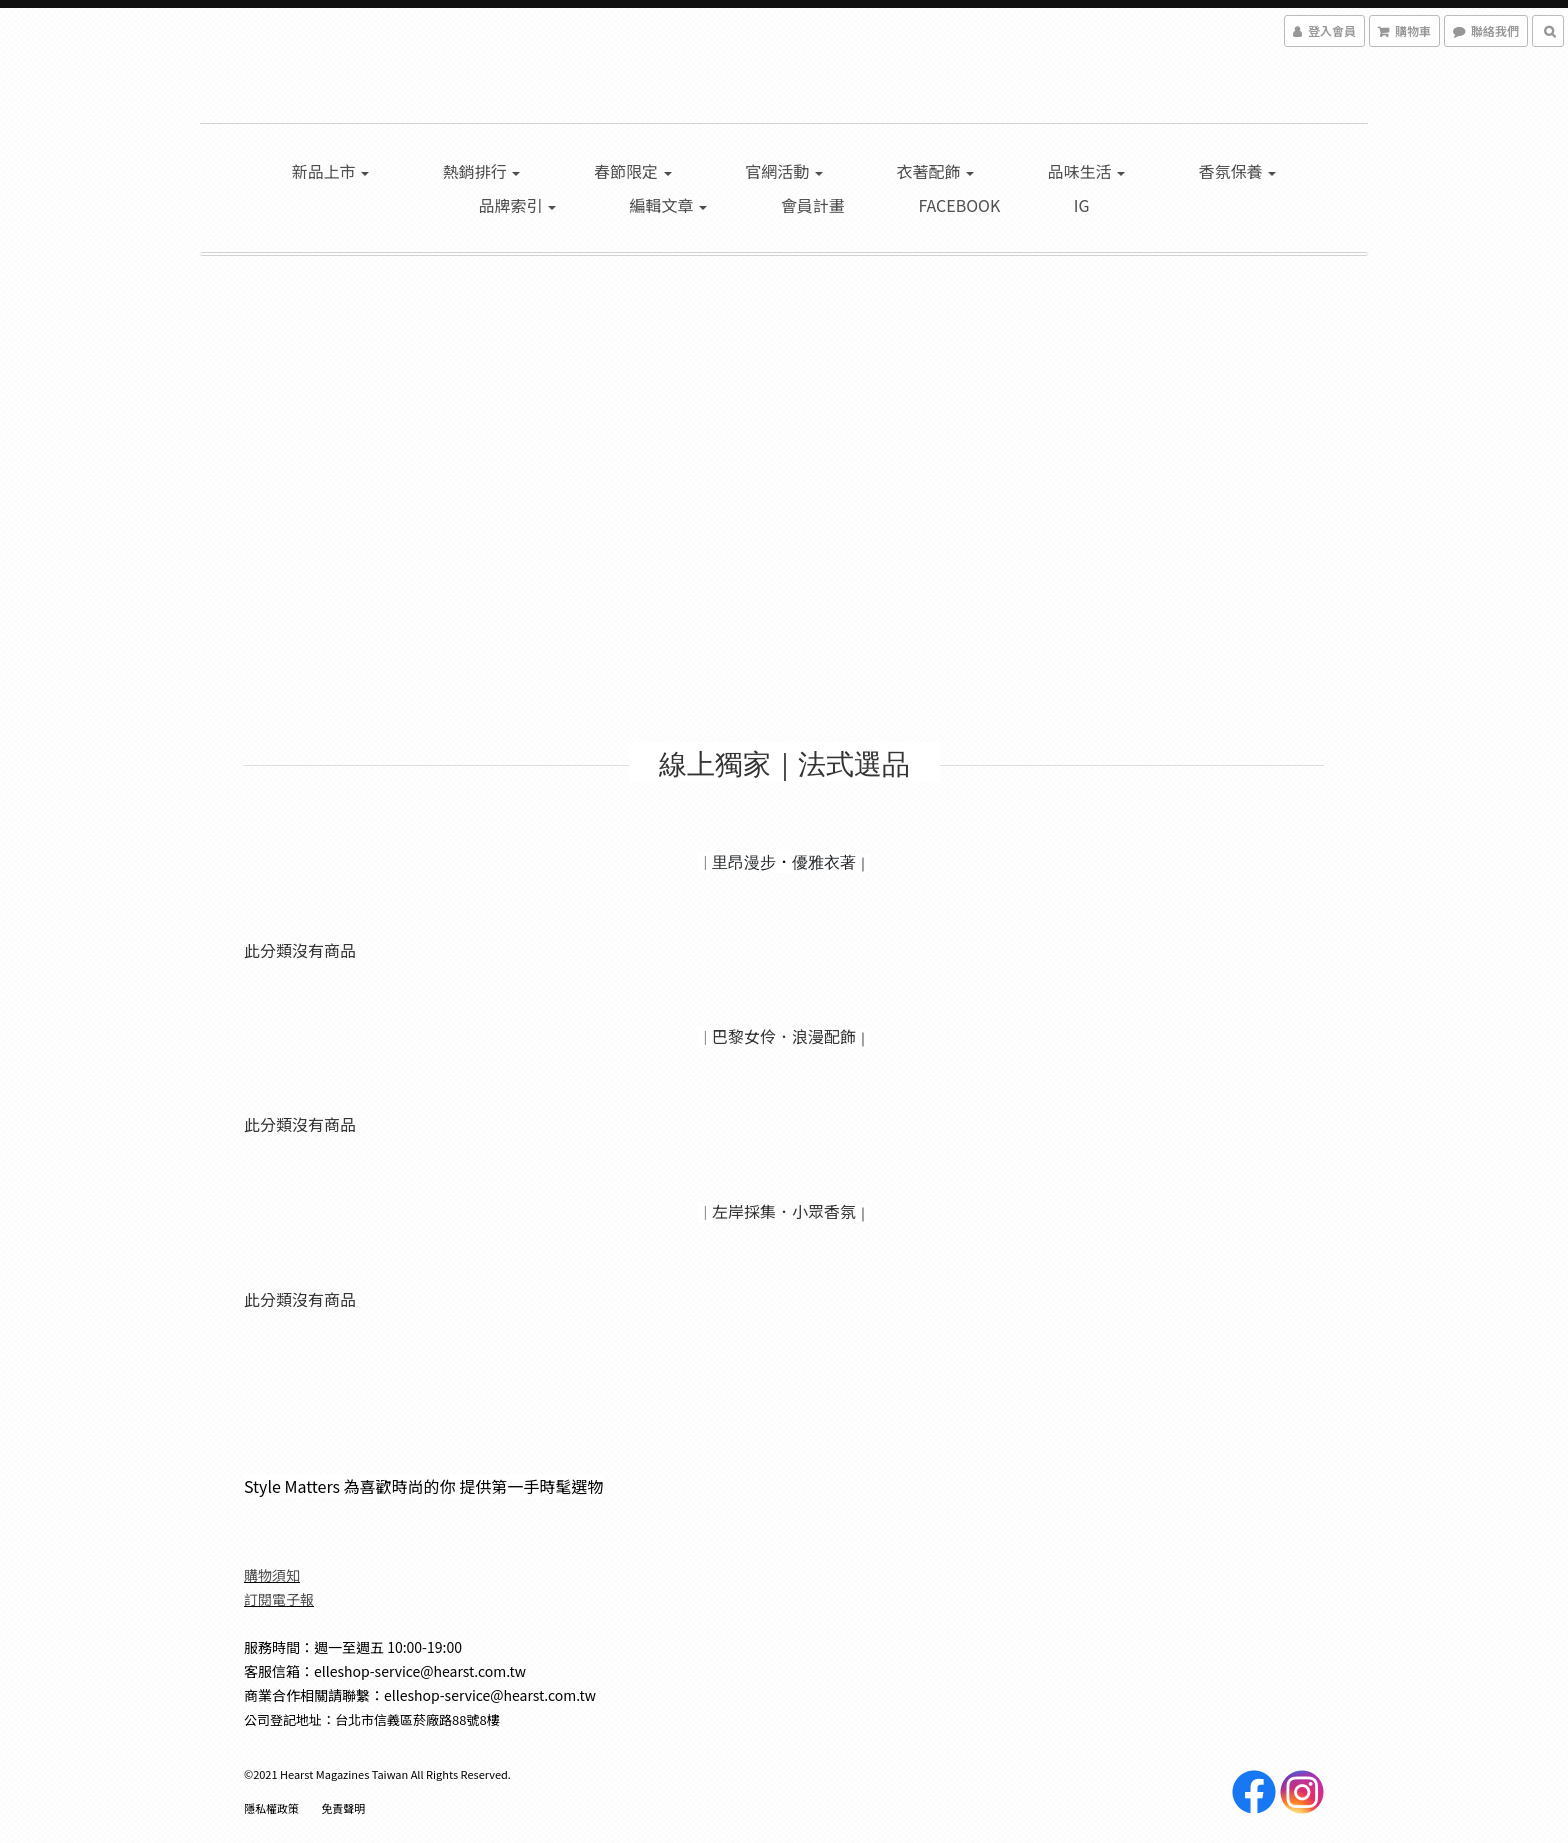  What do you see at coordinates (1087, 171) in the screenshot?
I see `品味生活` at bounding box center [1087, 171].